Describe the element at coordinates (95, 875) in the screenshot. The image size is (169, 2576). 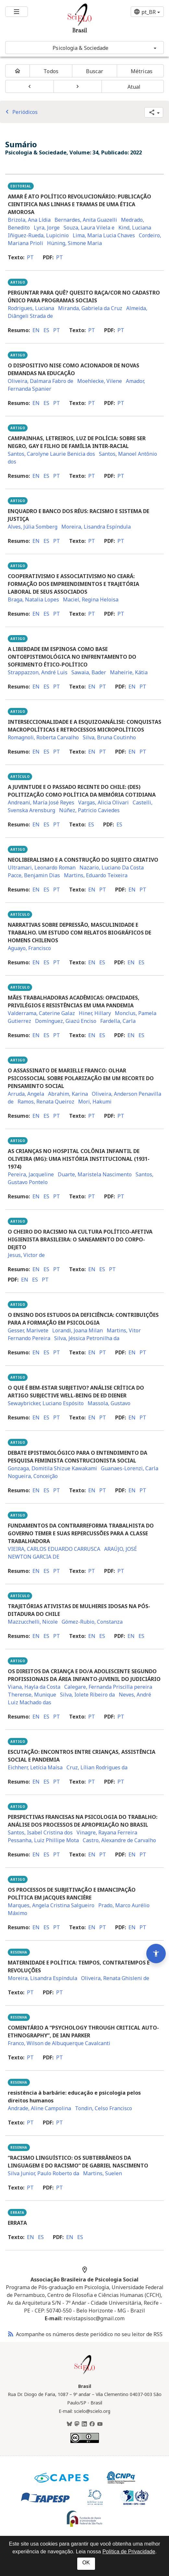
I see `Martins, Eduardo Teixeira` at that location.